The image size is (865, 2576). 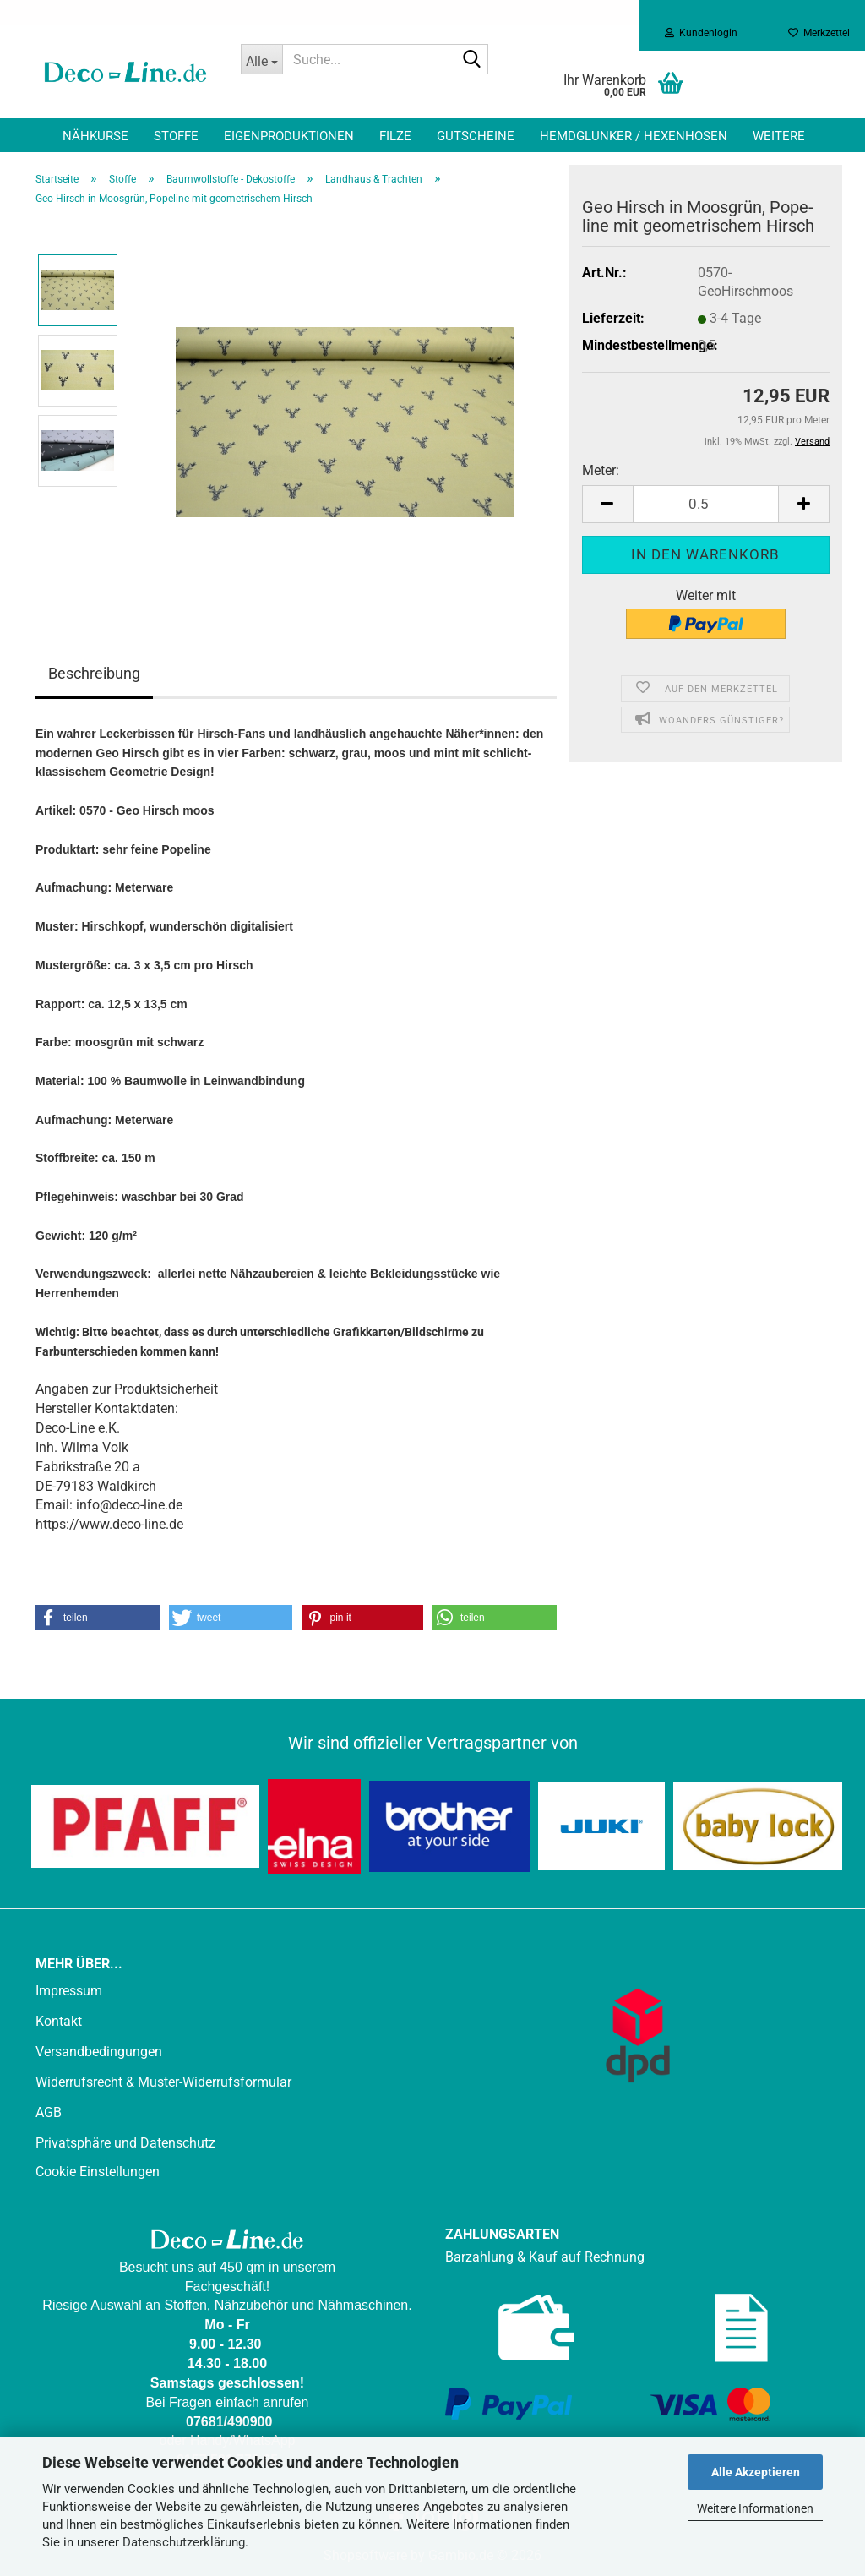 I want to click on Filze, so click(x=395, y=136).